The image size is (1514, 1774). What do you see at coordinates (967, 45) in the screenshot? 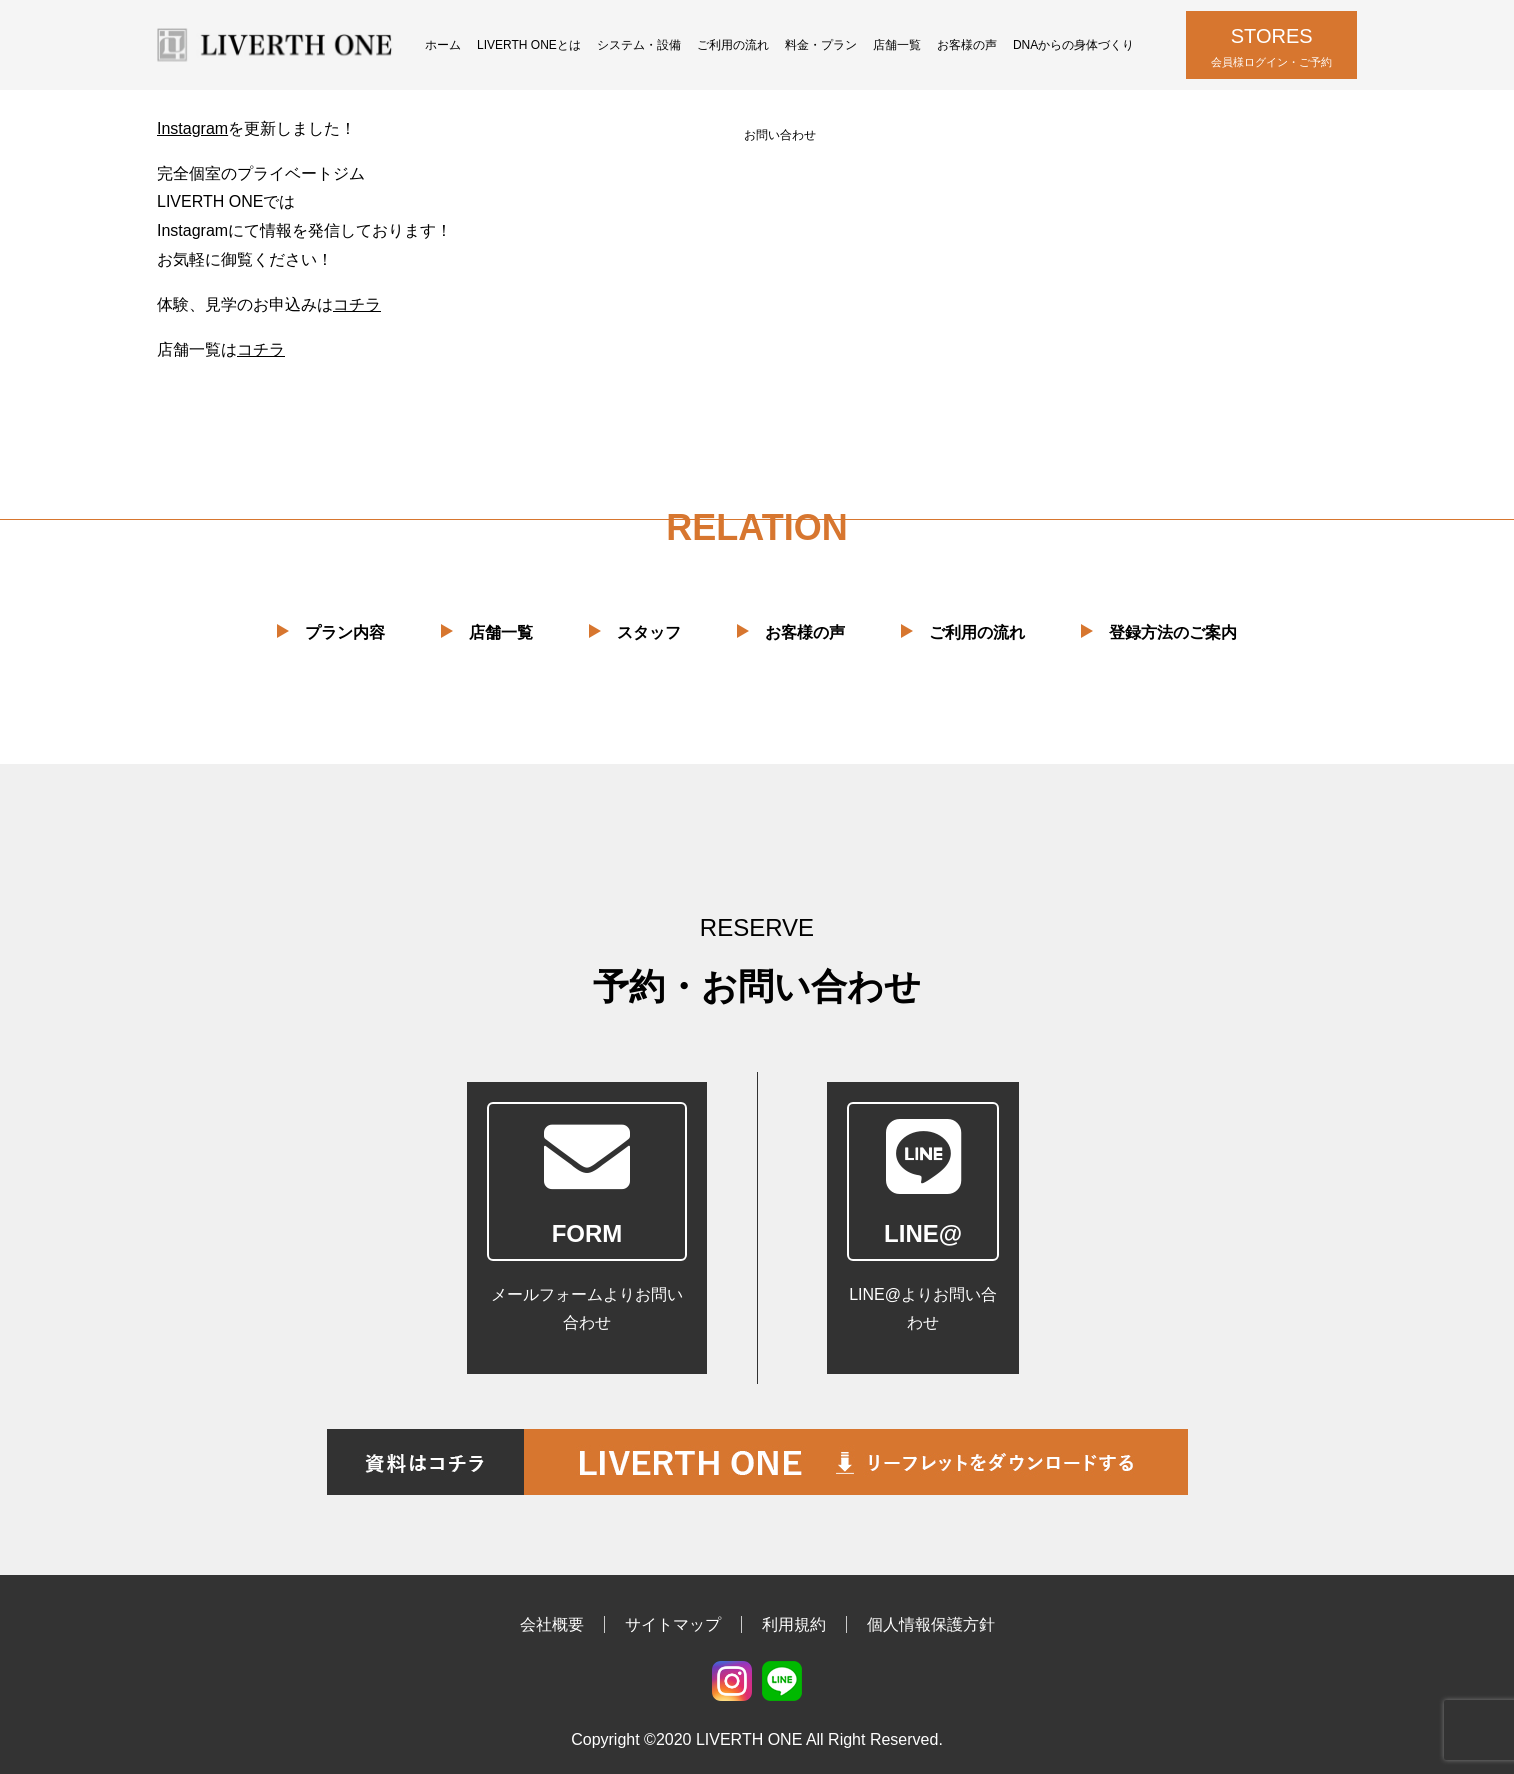
I see `お客様の声` at bounding box center [967, 45].